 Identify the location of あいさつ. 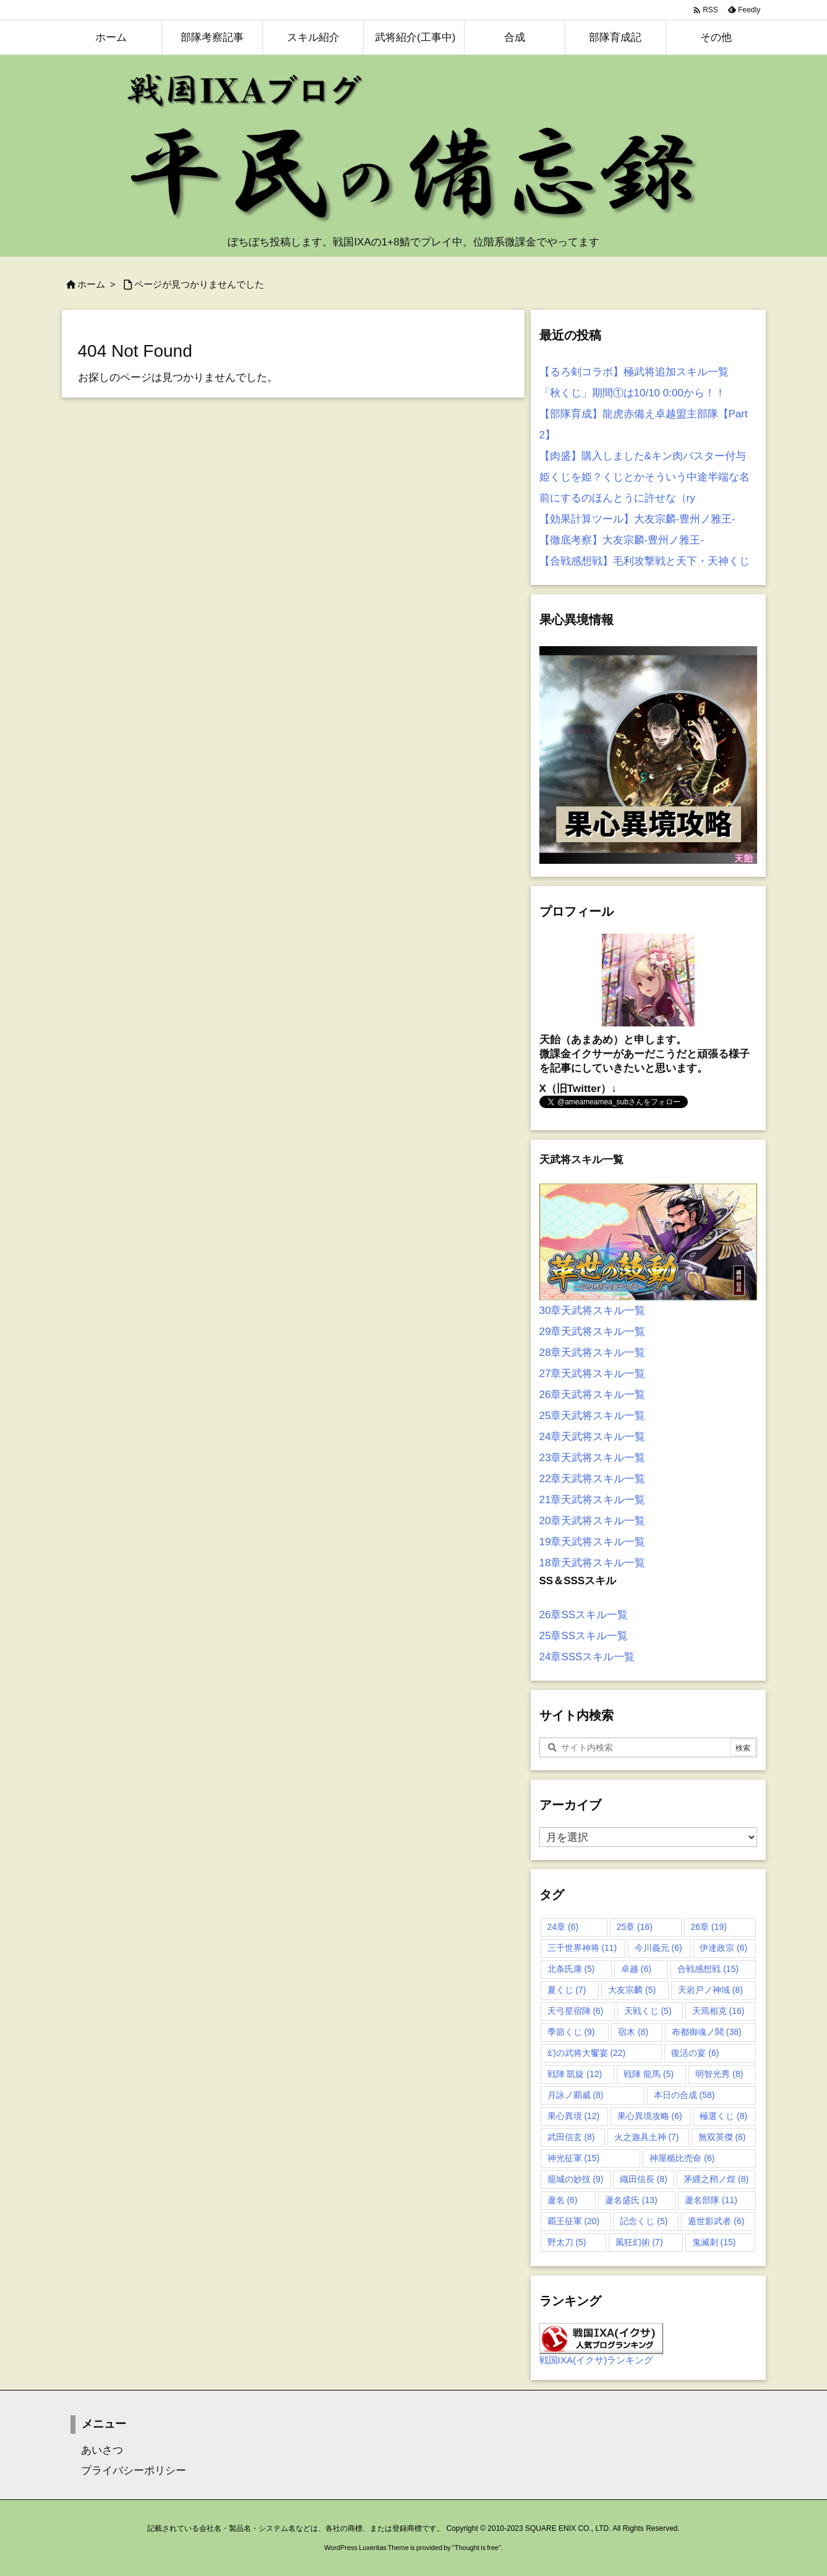
(97, 2450).